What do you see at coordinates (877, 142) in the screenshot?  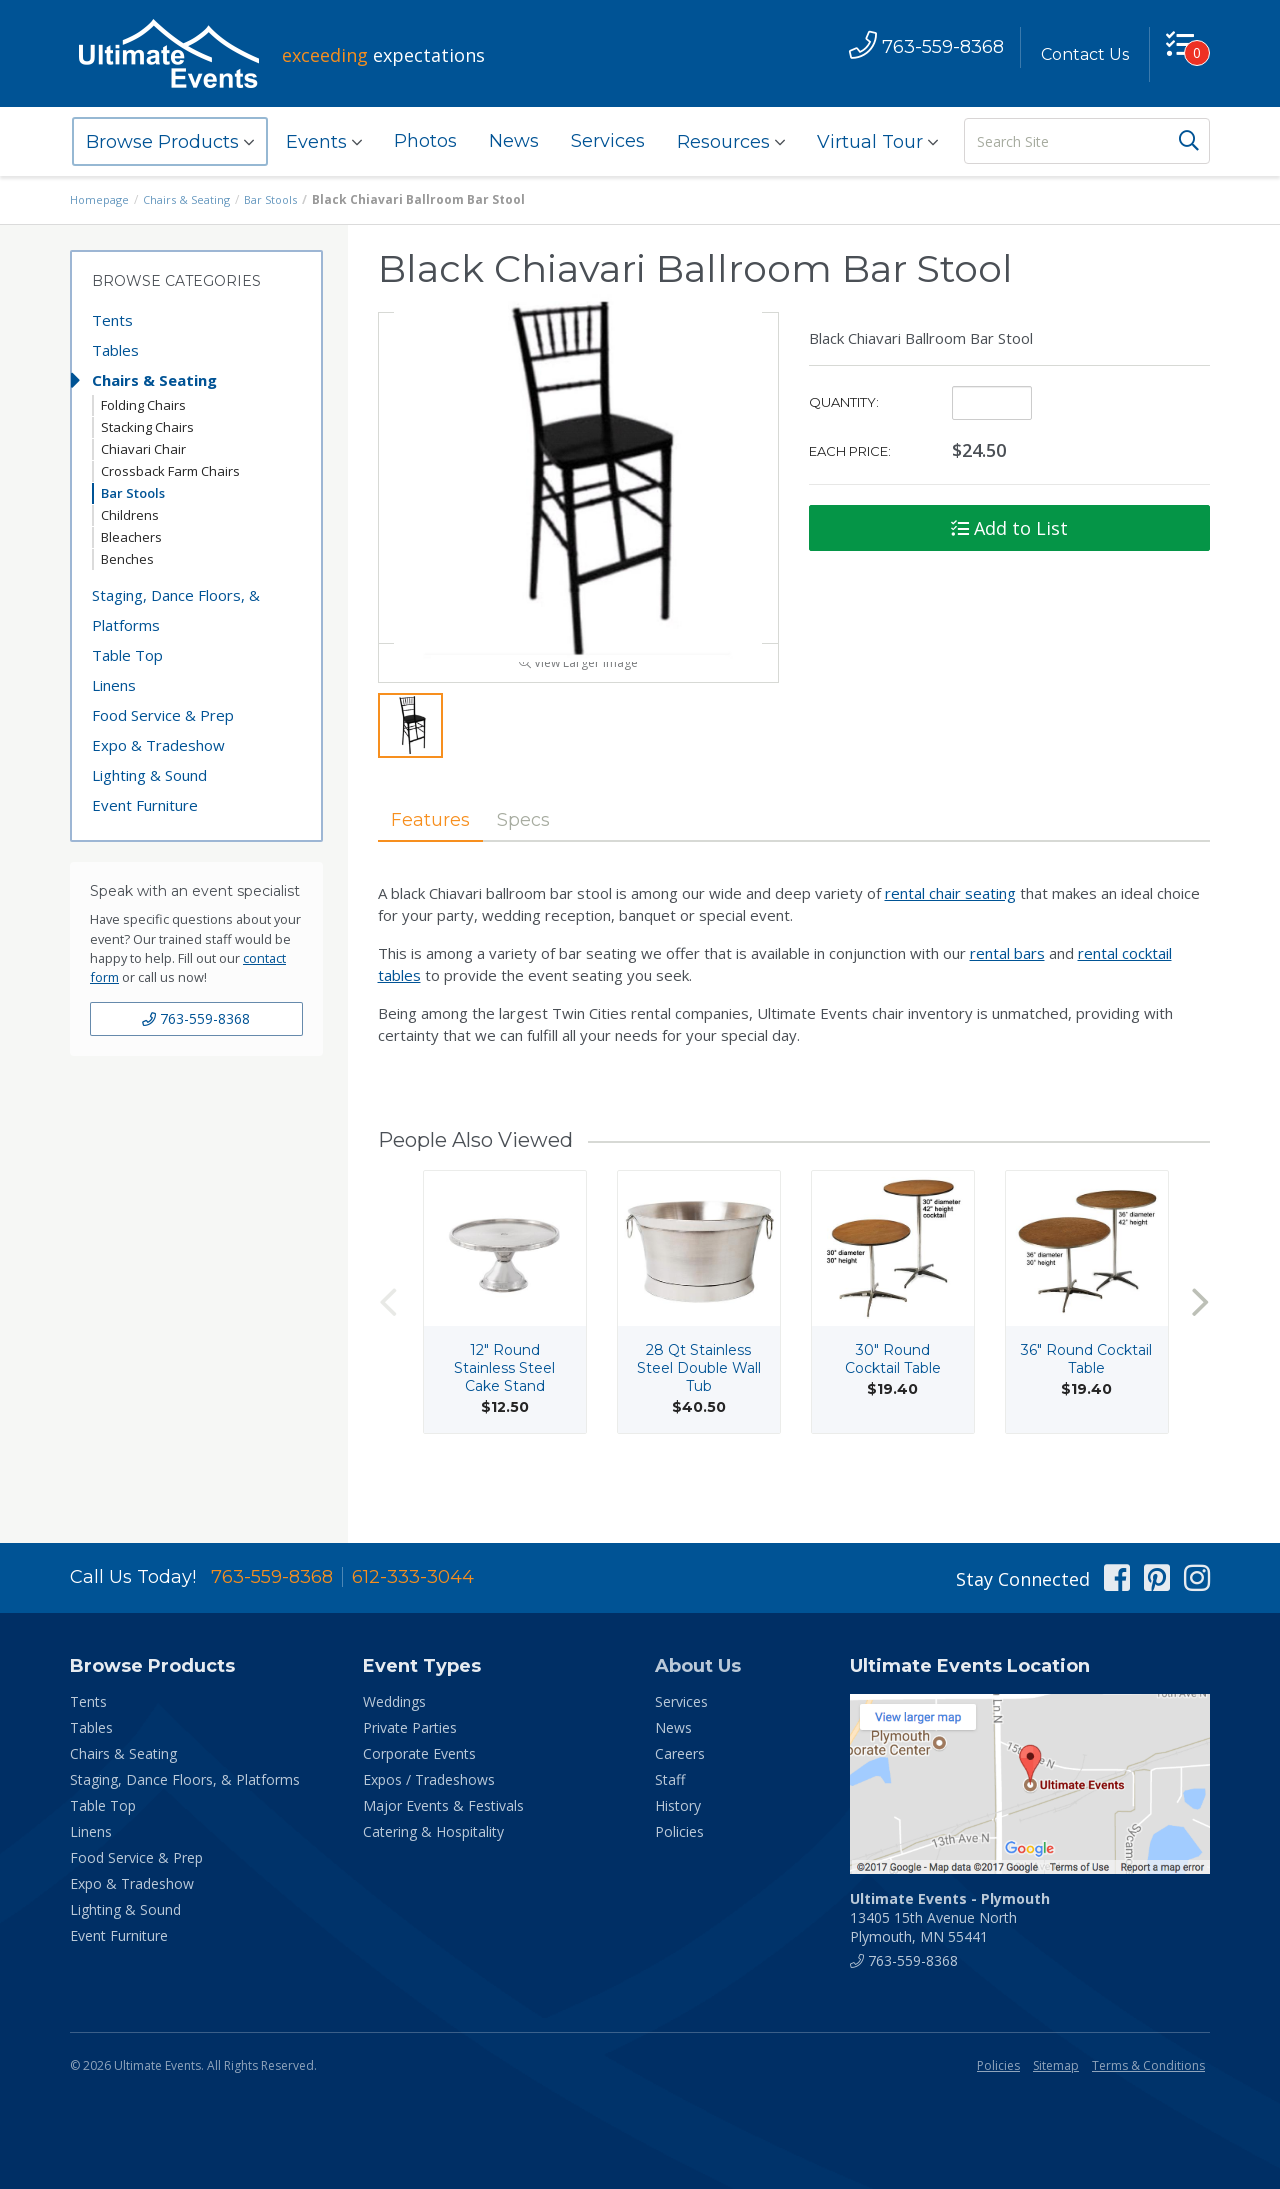 I see `Virtual Tour [button]` at bounding box center [877, 142].